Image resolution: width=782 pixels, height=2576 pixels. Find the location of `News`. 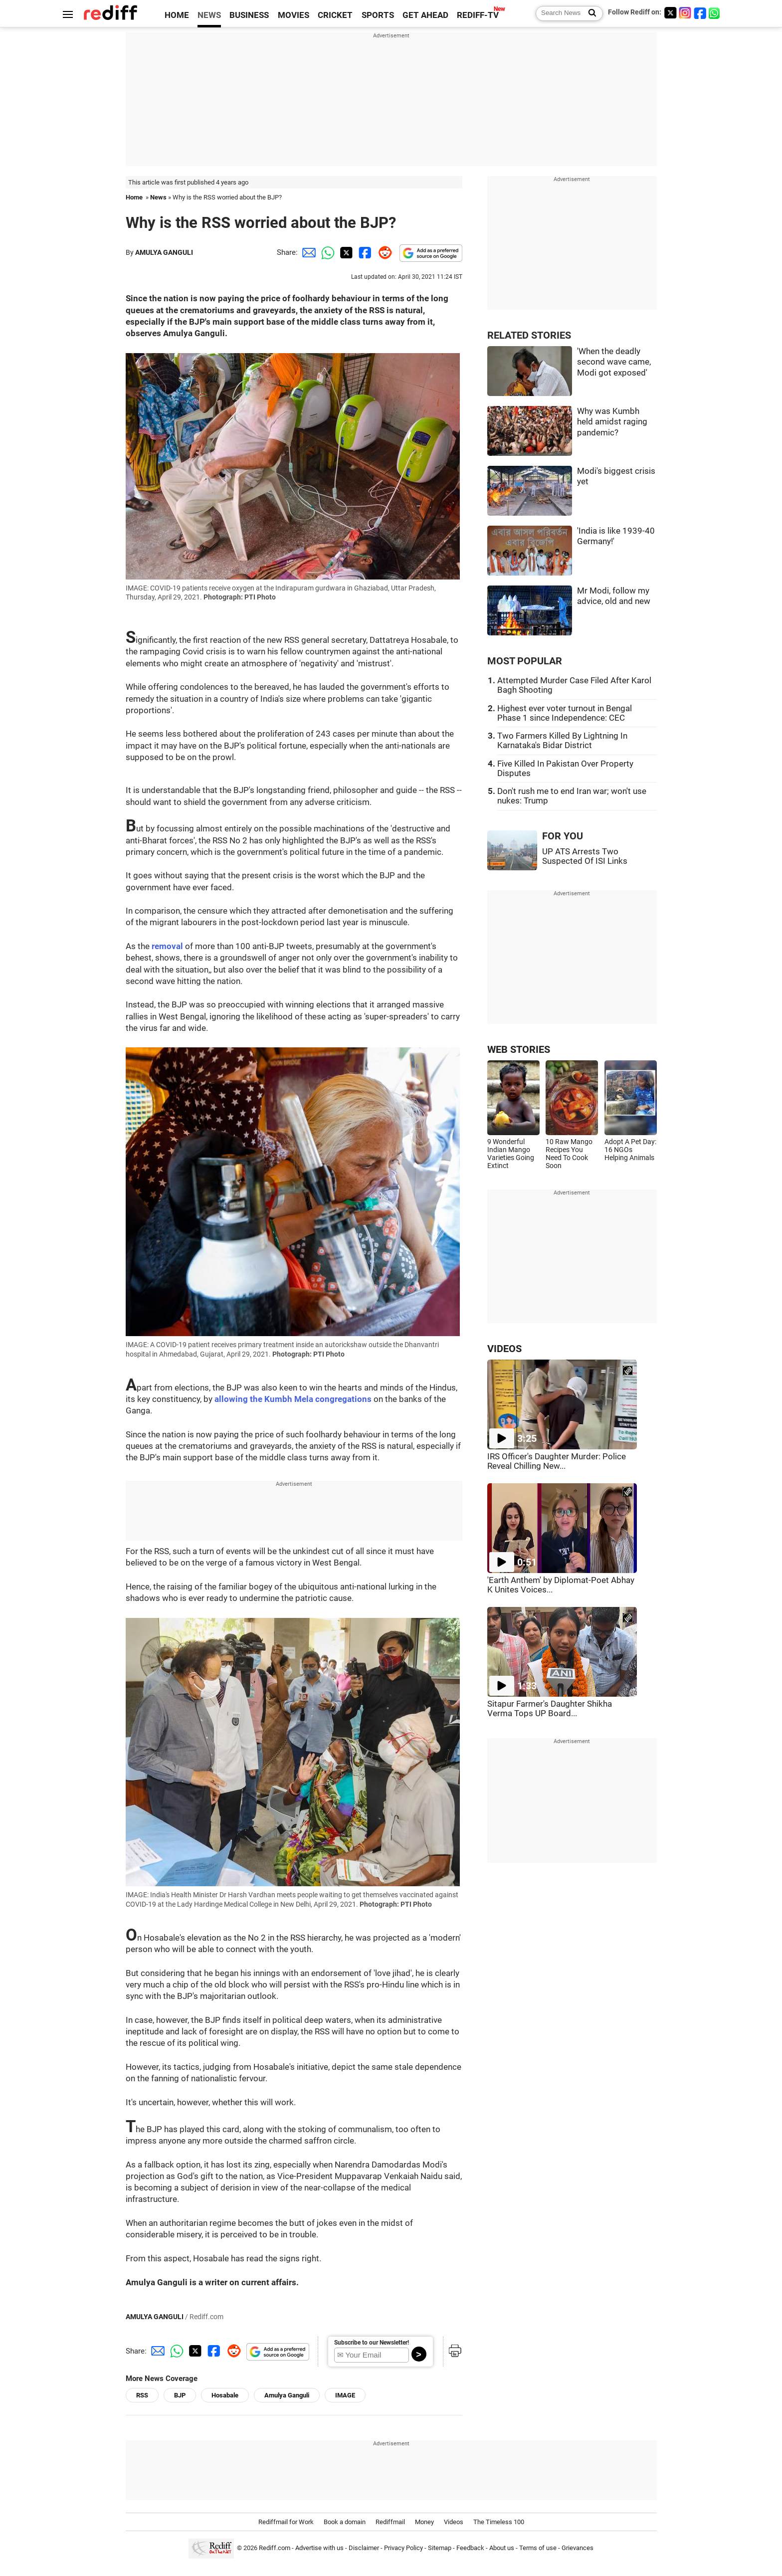

News is located at coordinates (158, 197).